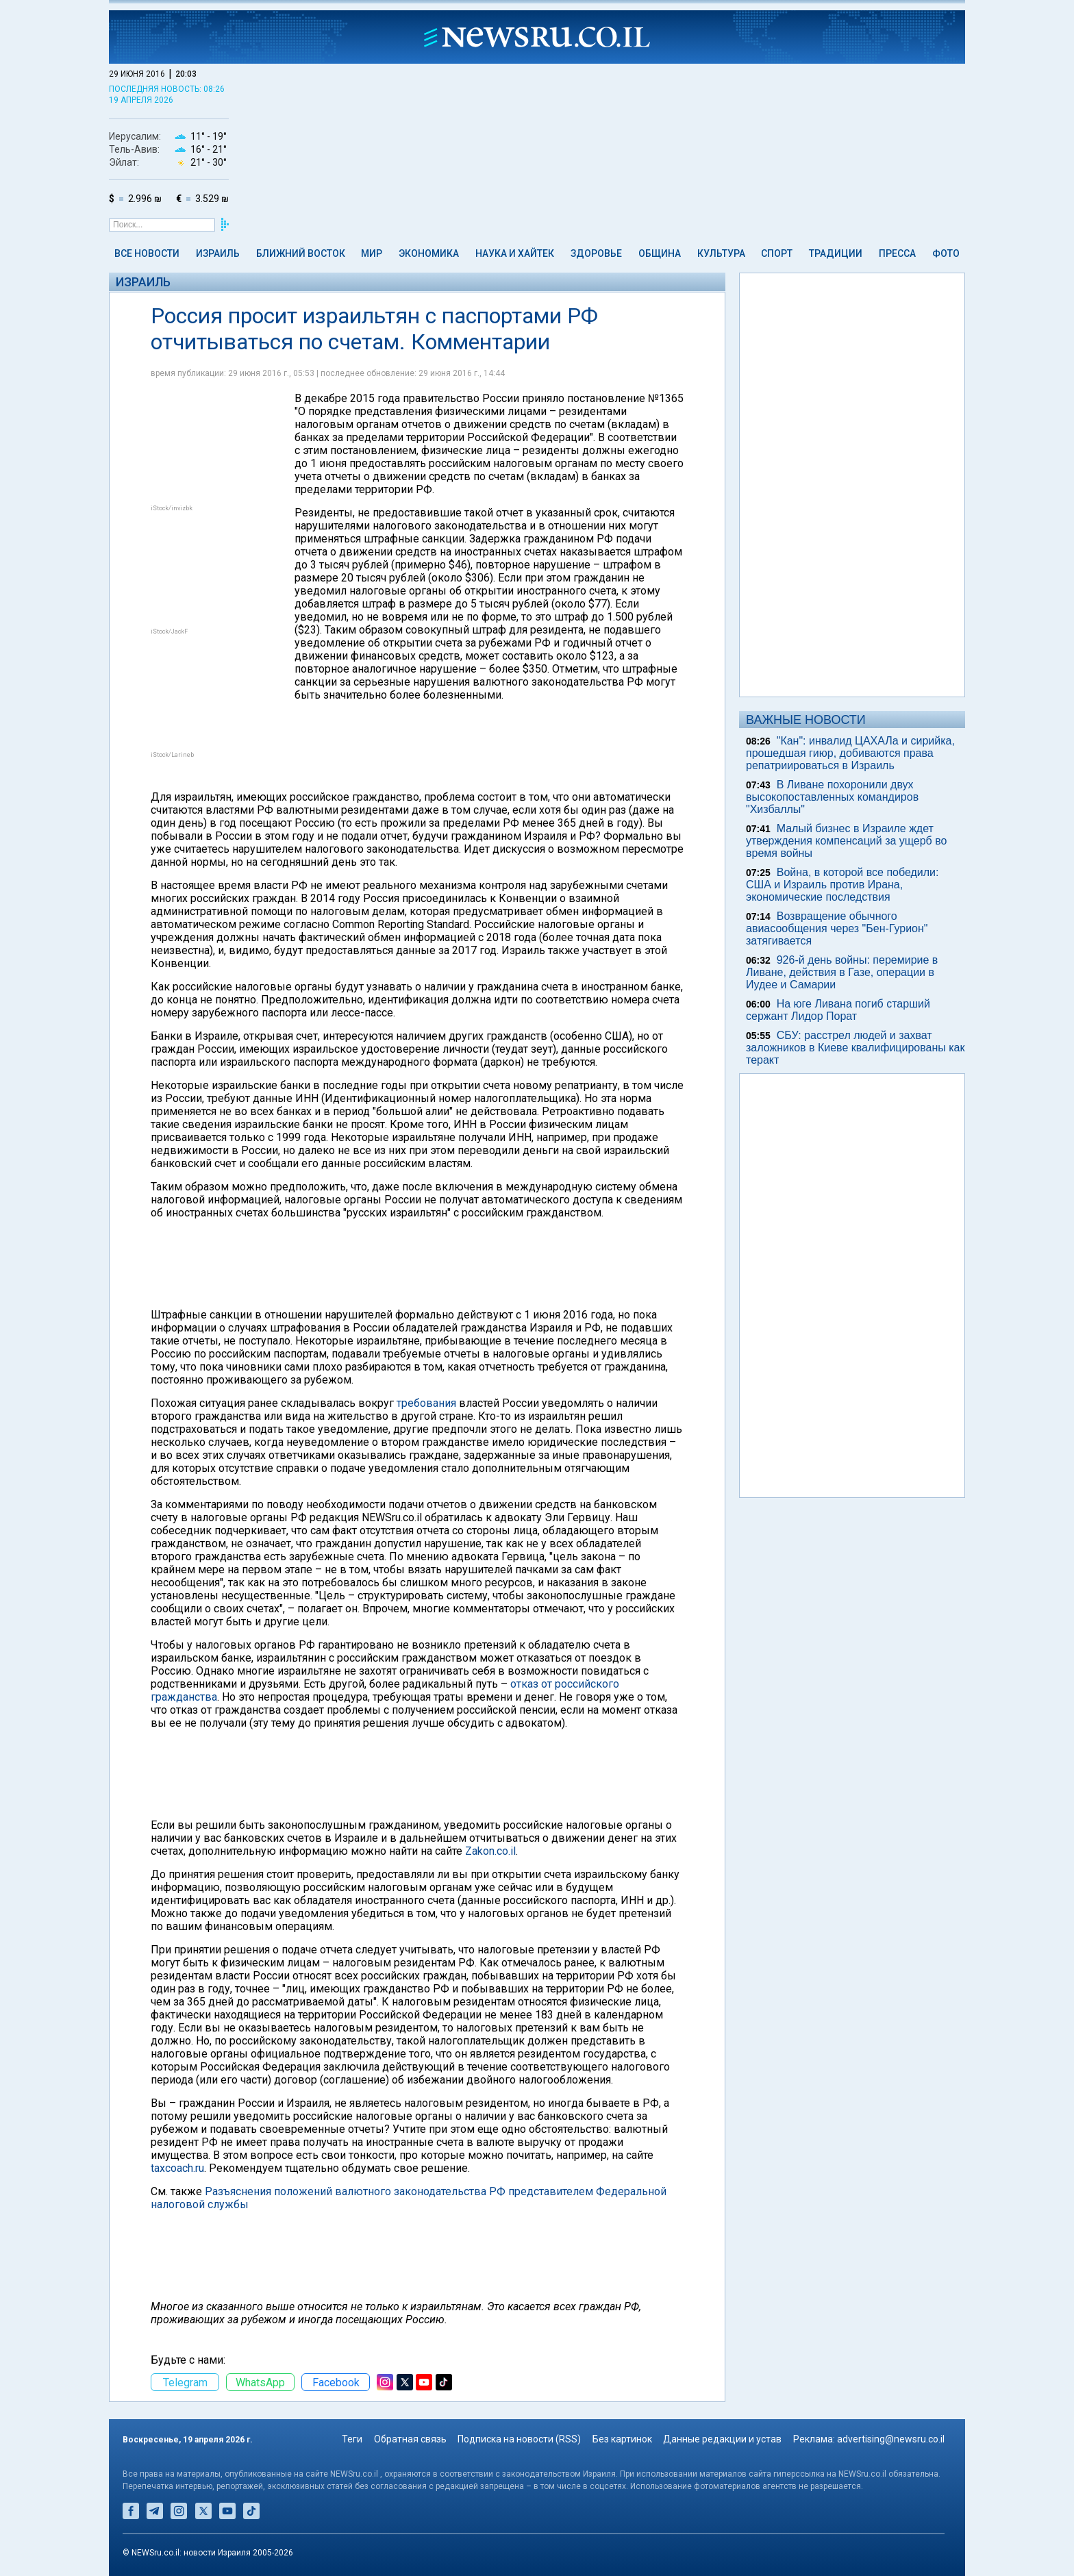 The width and height of the screenshot is (1074, 2576). I want to click on Спорт, so click(776, 253).